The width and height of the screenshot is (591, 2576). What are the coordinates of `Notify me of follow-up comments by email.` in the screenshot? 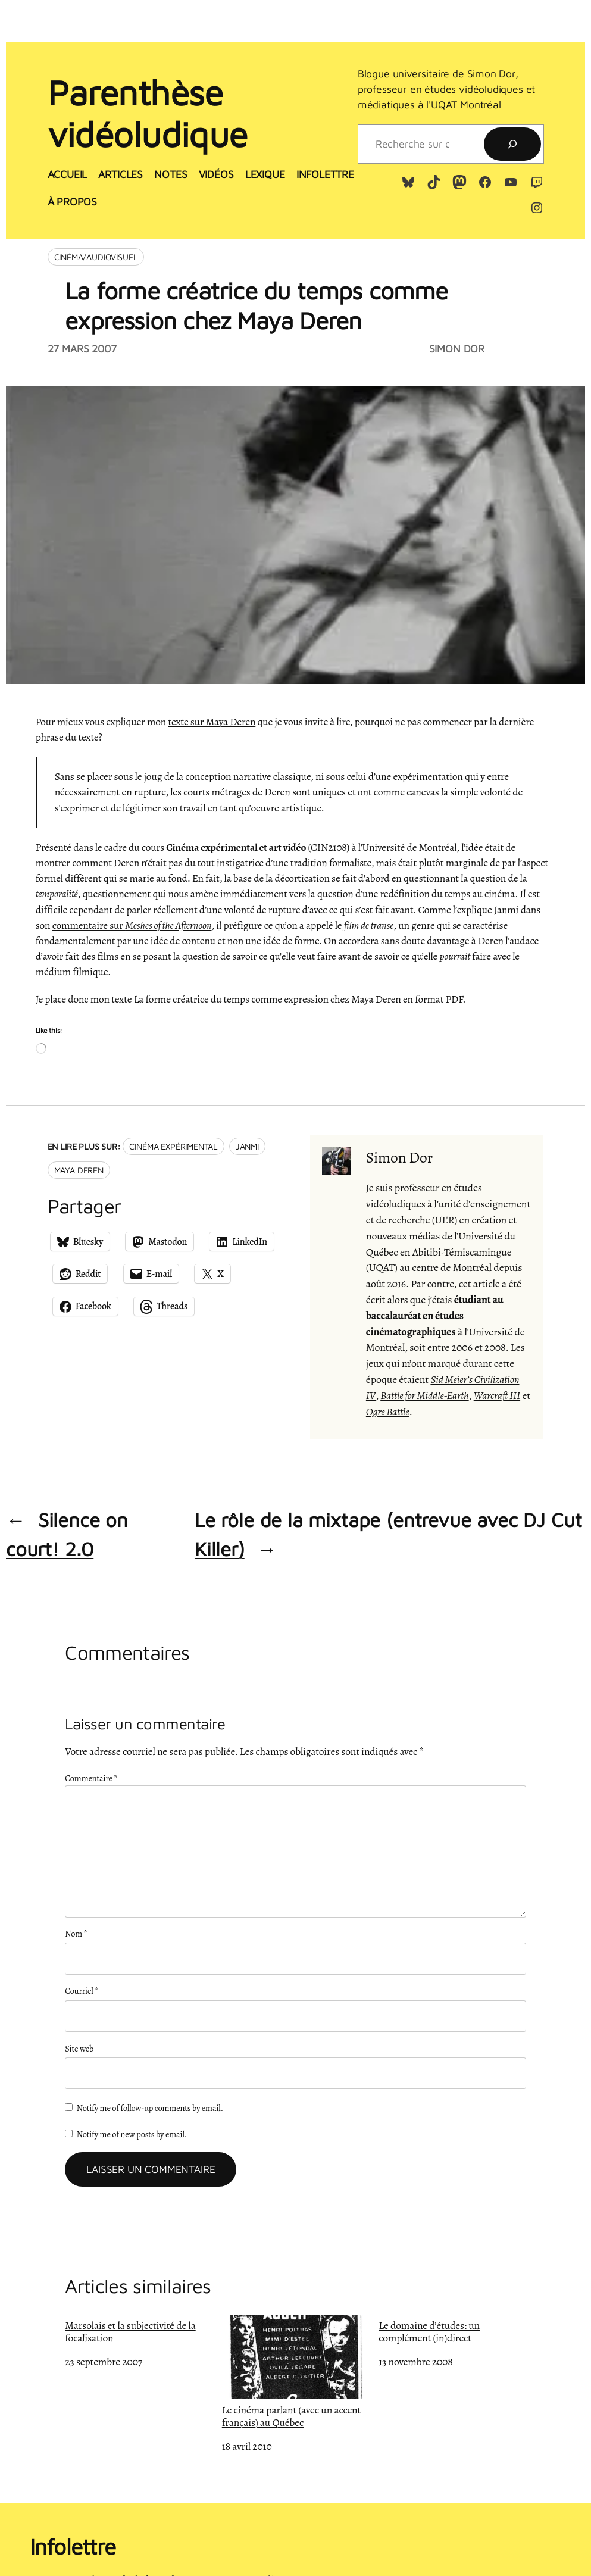 It's located at (150, 2108).